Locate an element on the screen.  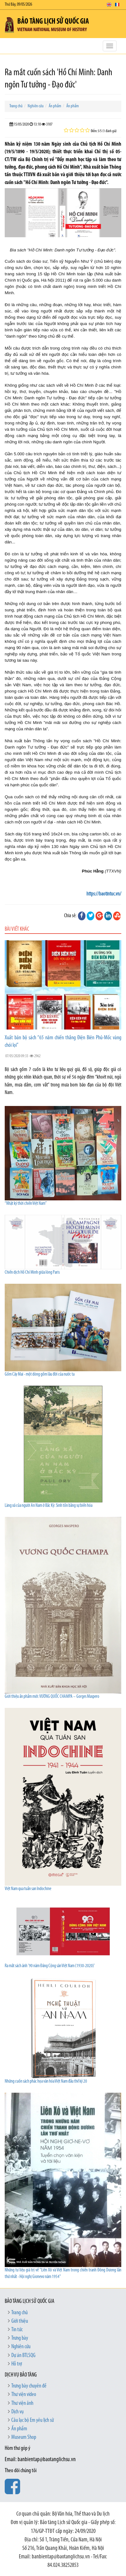
Trang chủ is located at coordinates (16, 106).